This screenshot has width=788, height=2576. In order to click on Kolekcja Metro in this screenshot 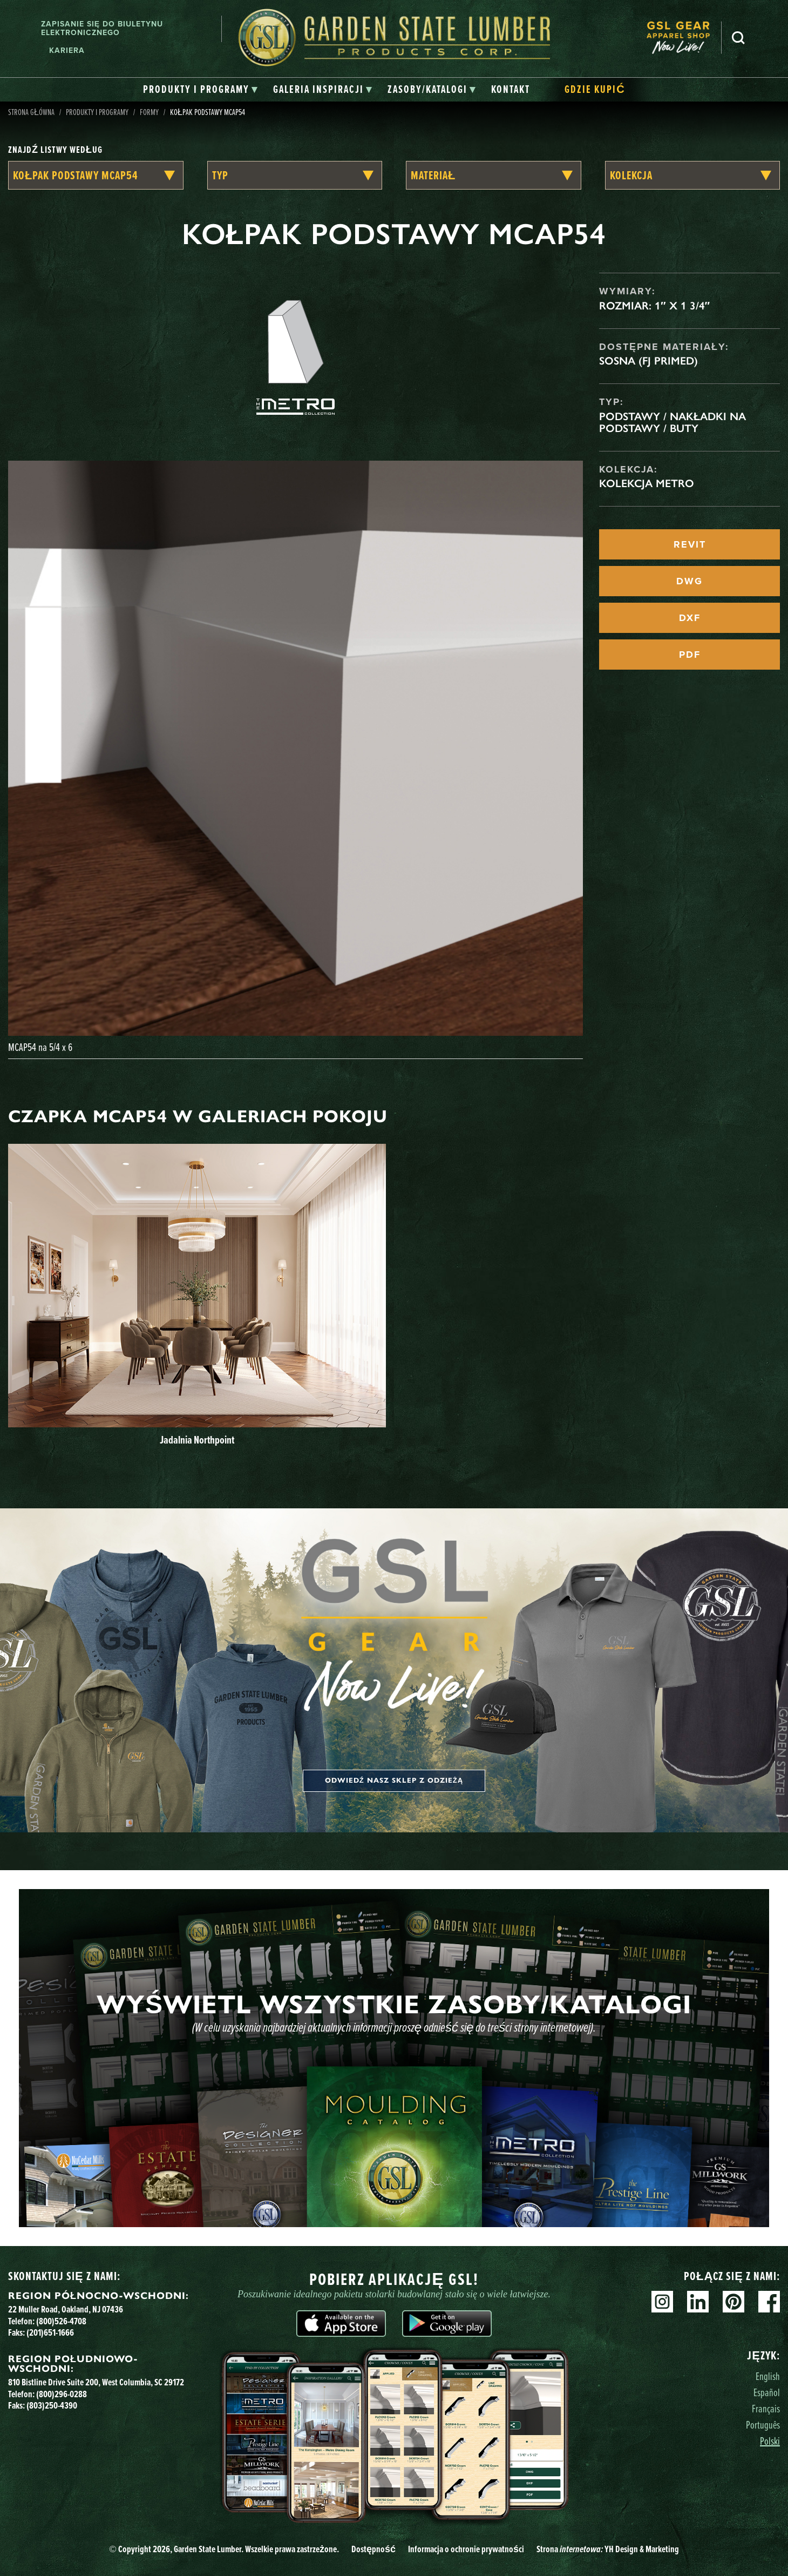, I will do `click(646, 483)`.